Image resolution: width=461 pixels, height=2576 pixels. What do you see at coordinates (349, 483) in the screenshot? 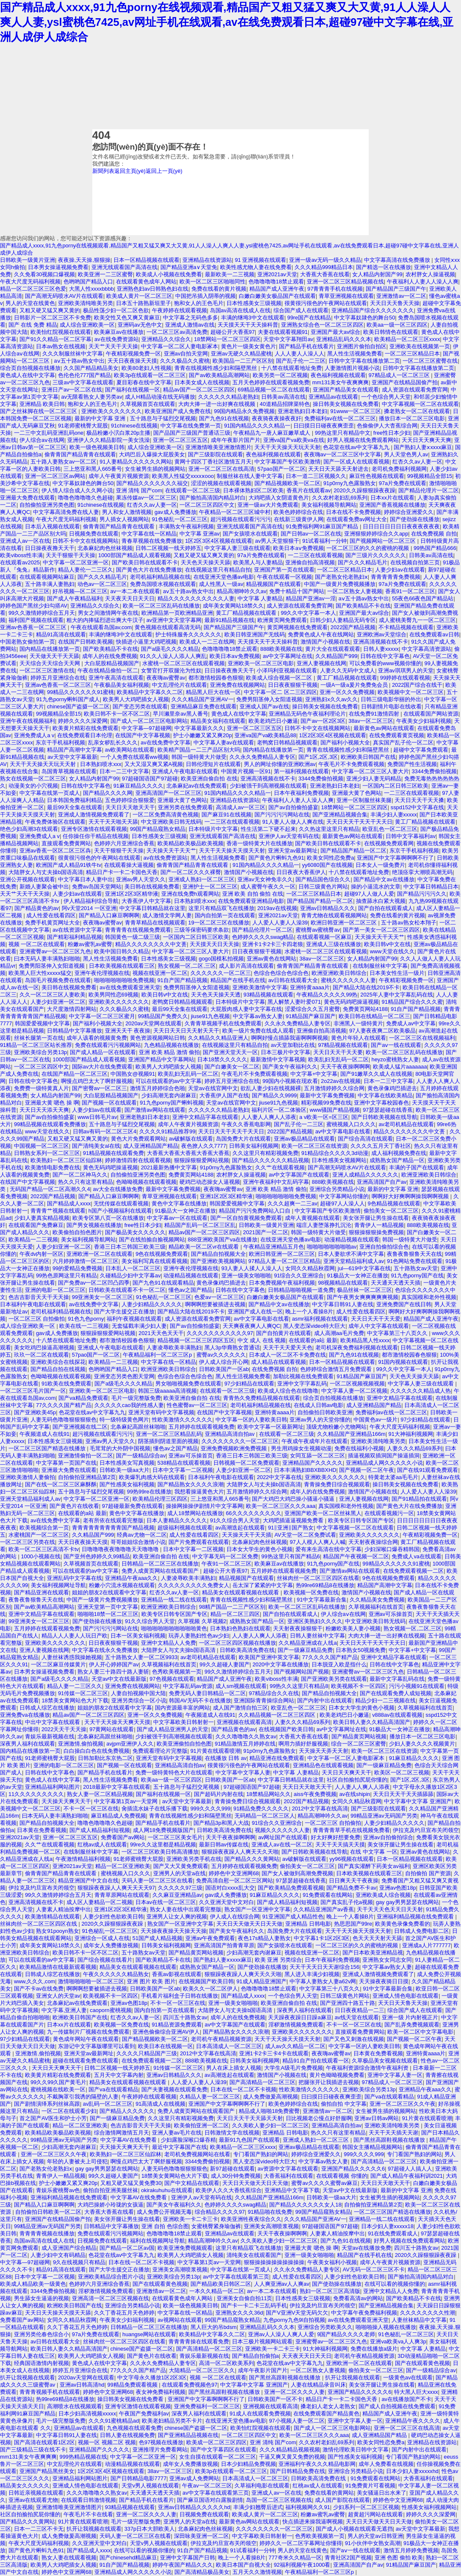
I see `91p0rny九色露脸熟女` at bounding box center [349, 483].